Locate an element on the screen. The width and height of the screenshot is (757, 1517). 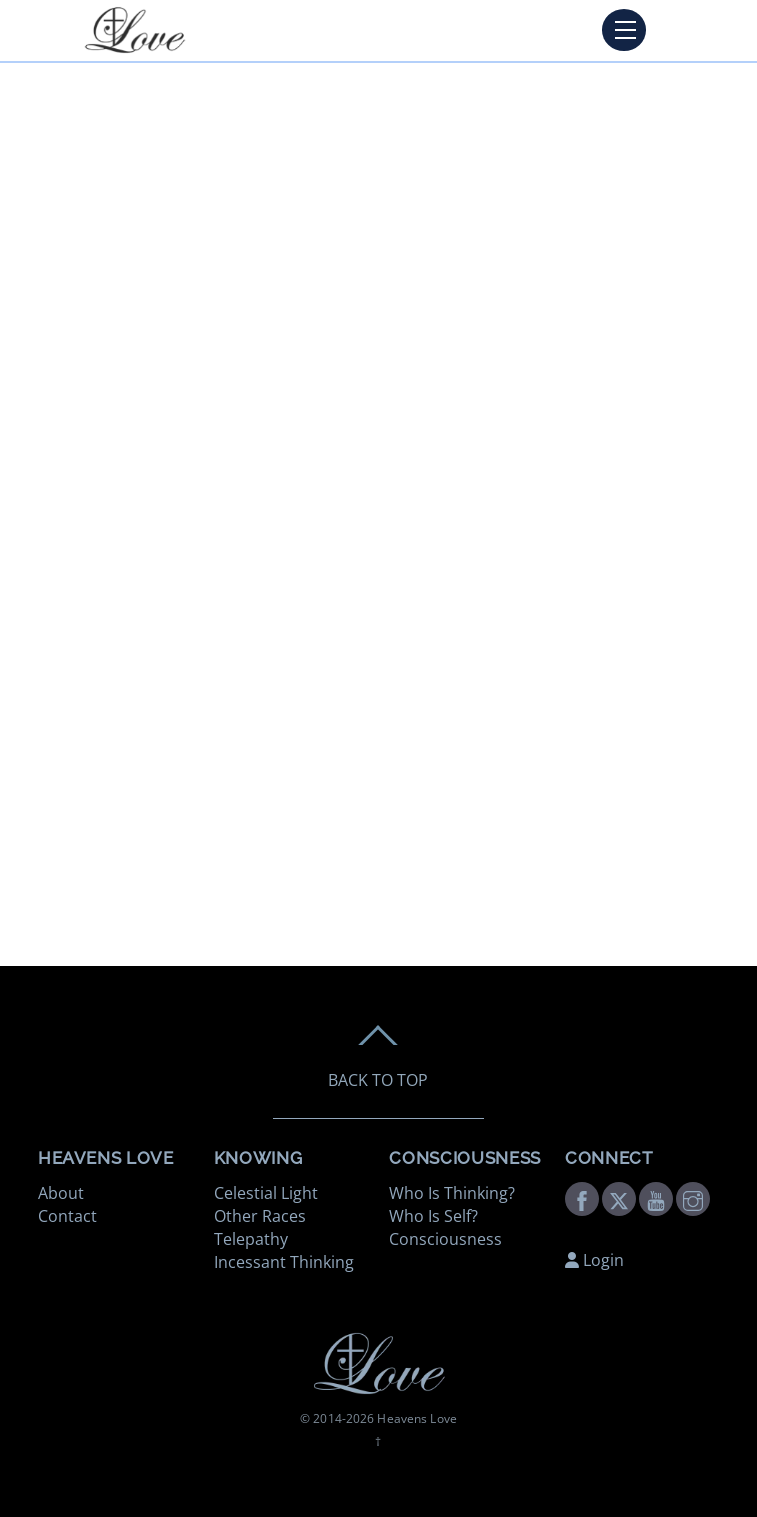
[instagram] is located at coordinates (693, 1197).